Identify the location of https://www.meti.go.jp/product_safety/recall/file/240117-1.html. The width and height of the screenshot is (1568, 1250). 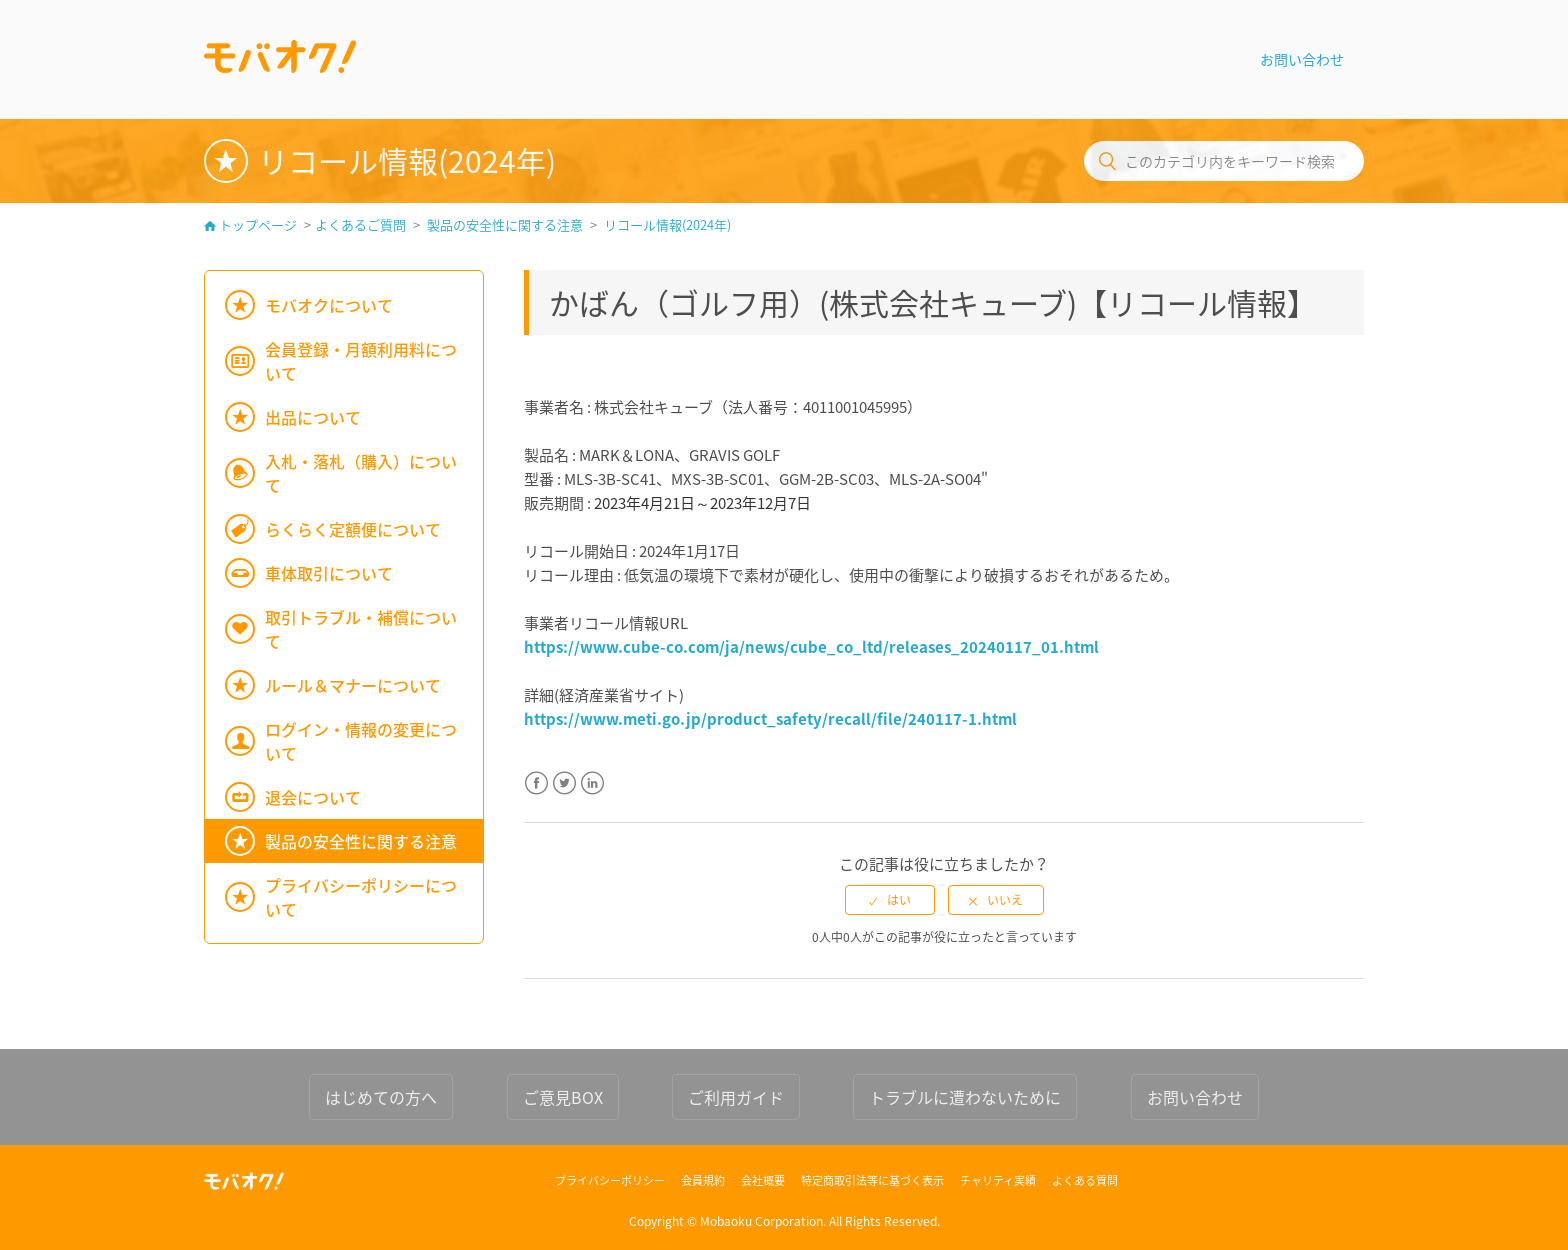
(770, 719).